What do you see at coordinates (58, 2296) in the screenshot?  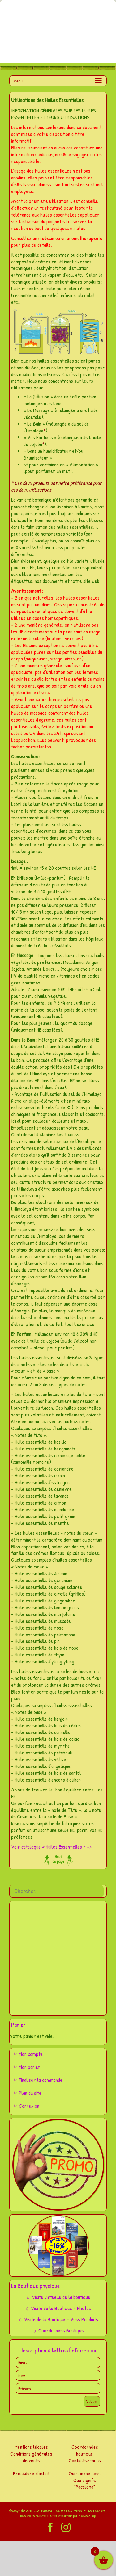 I see `☼ Visite virtuelle de la boutique` at bounding box center [58, 2296].